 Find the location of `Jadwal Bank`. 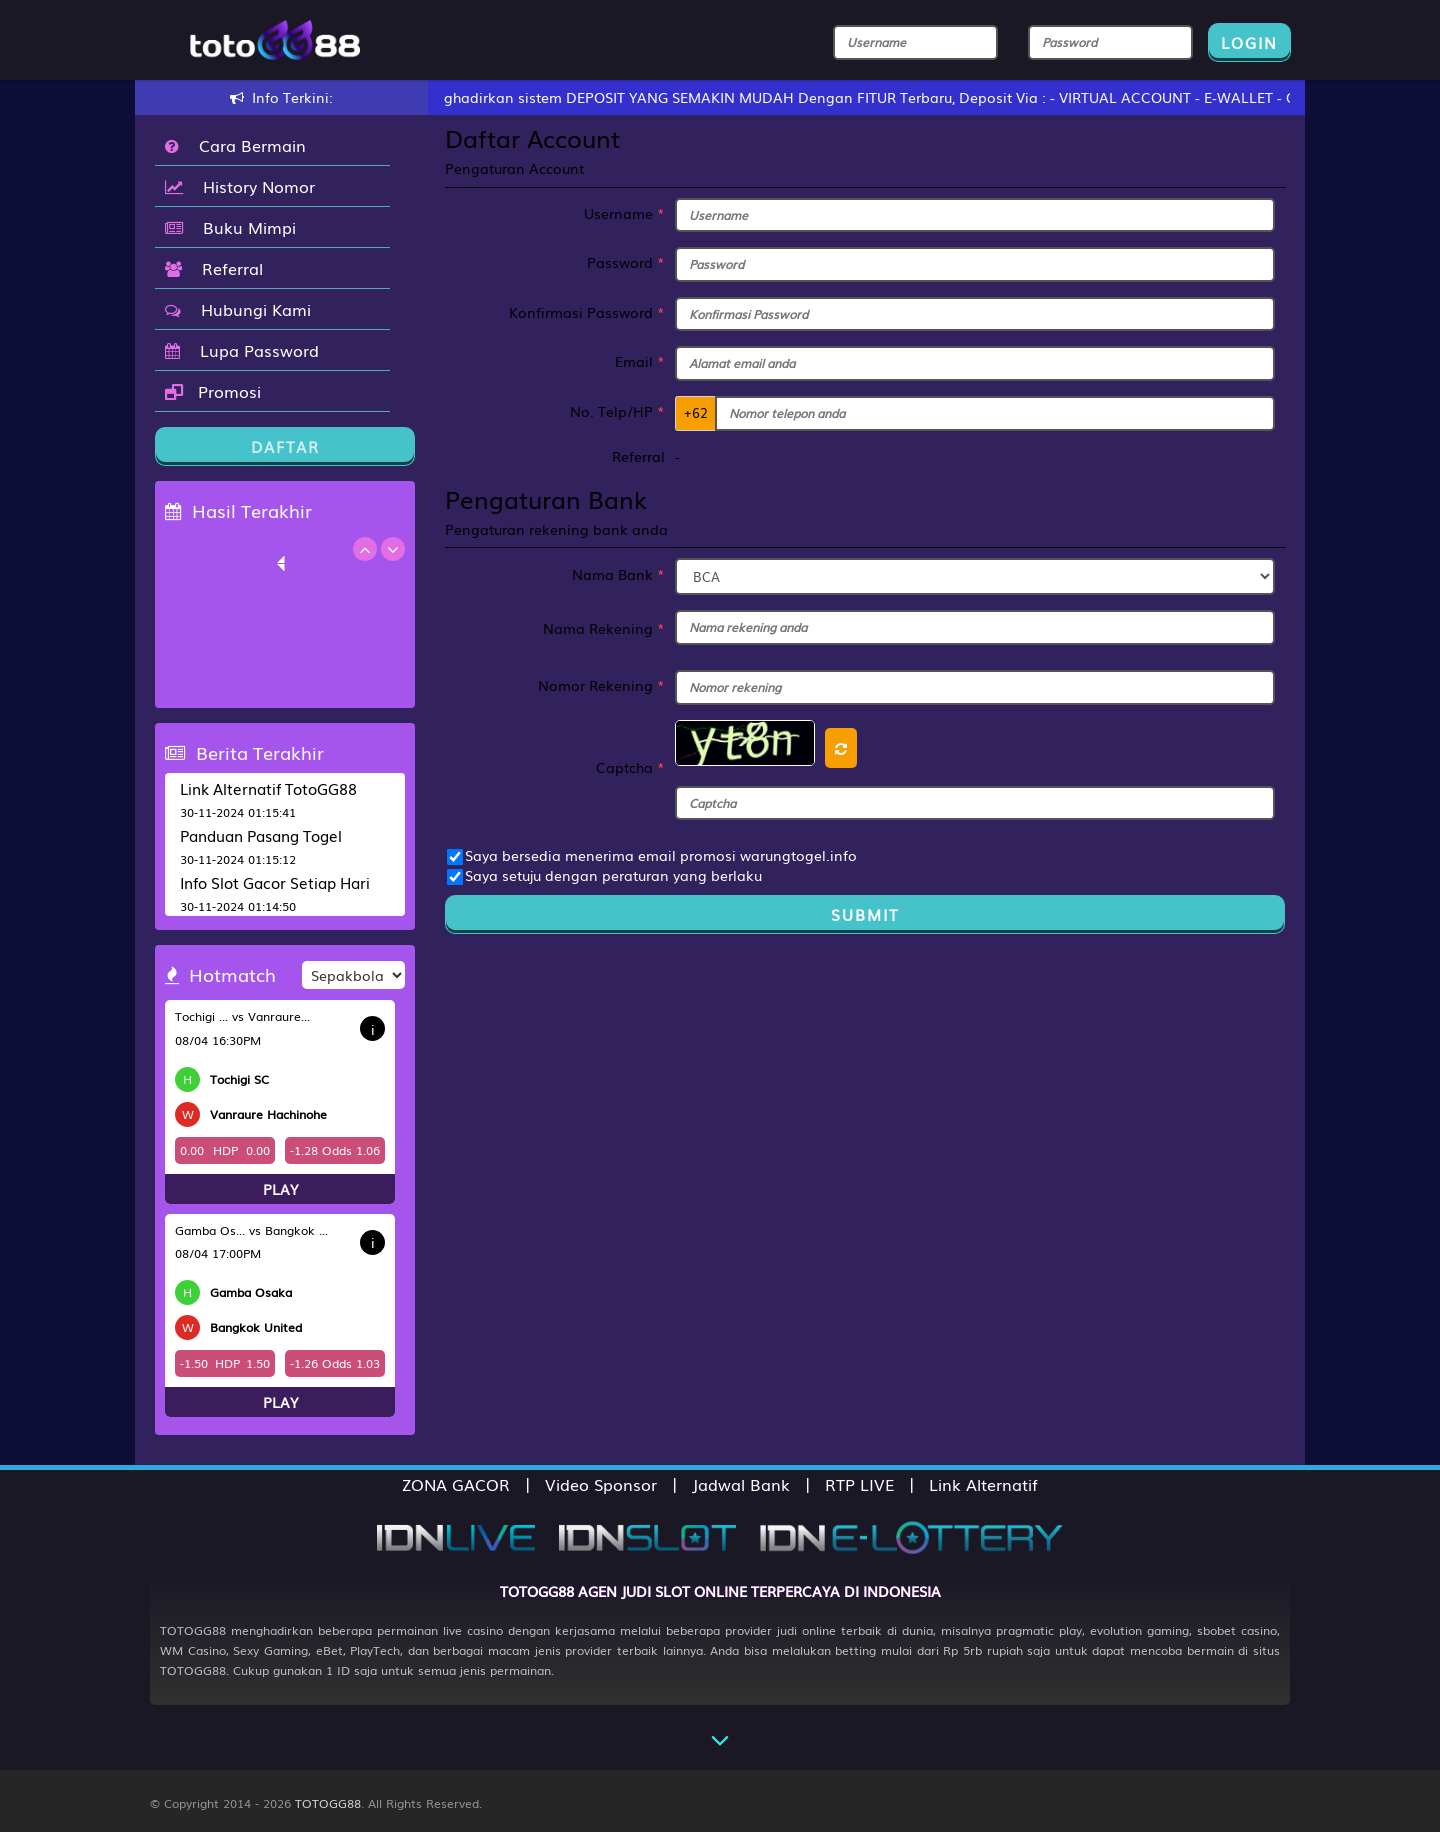

Jadwal Bank is located at coordinates (741, 1484).